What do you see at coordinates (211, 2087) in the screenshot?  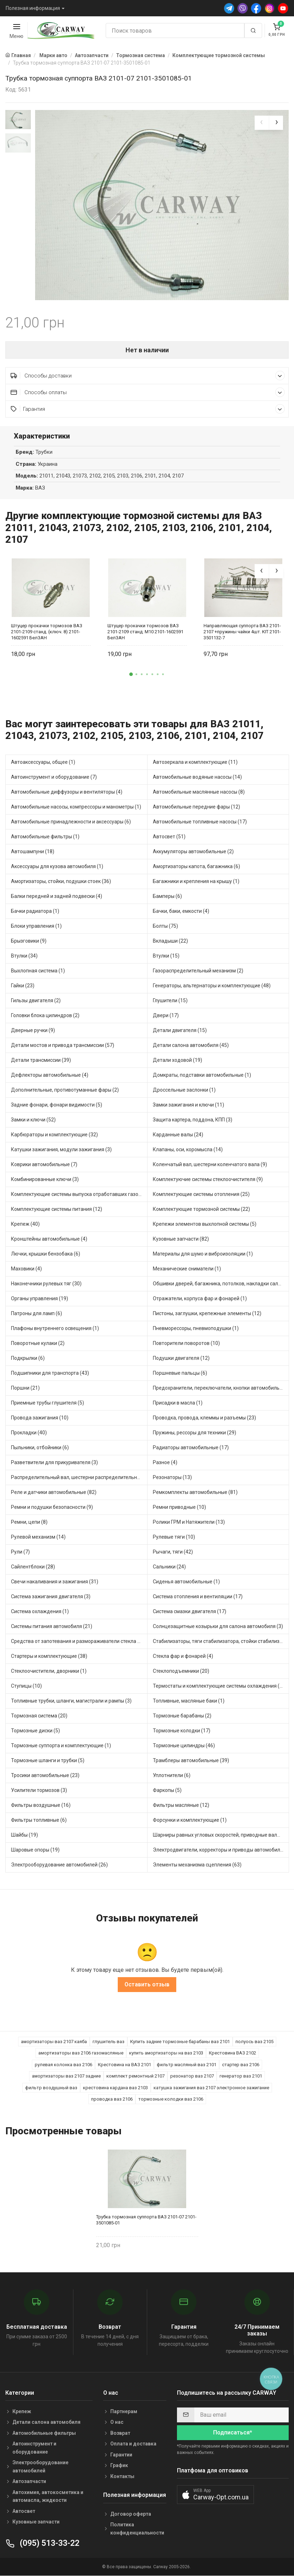 I see `катушка зажигания ваз 2107 электронное зажигание` at bounding box center [211, 2087].